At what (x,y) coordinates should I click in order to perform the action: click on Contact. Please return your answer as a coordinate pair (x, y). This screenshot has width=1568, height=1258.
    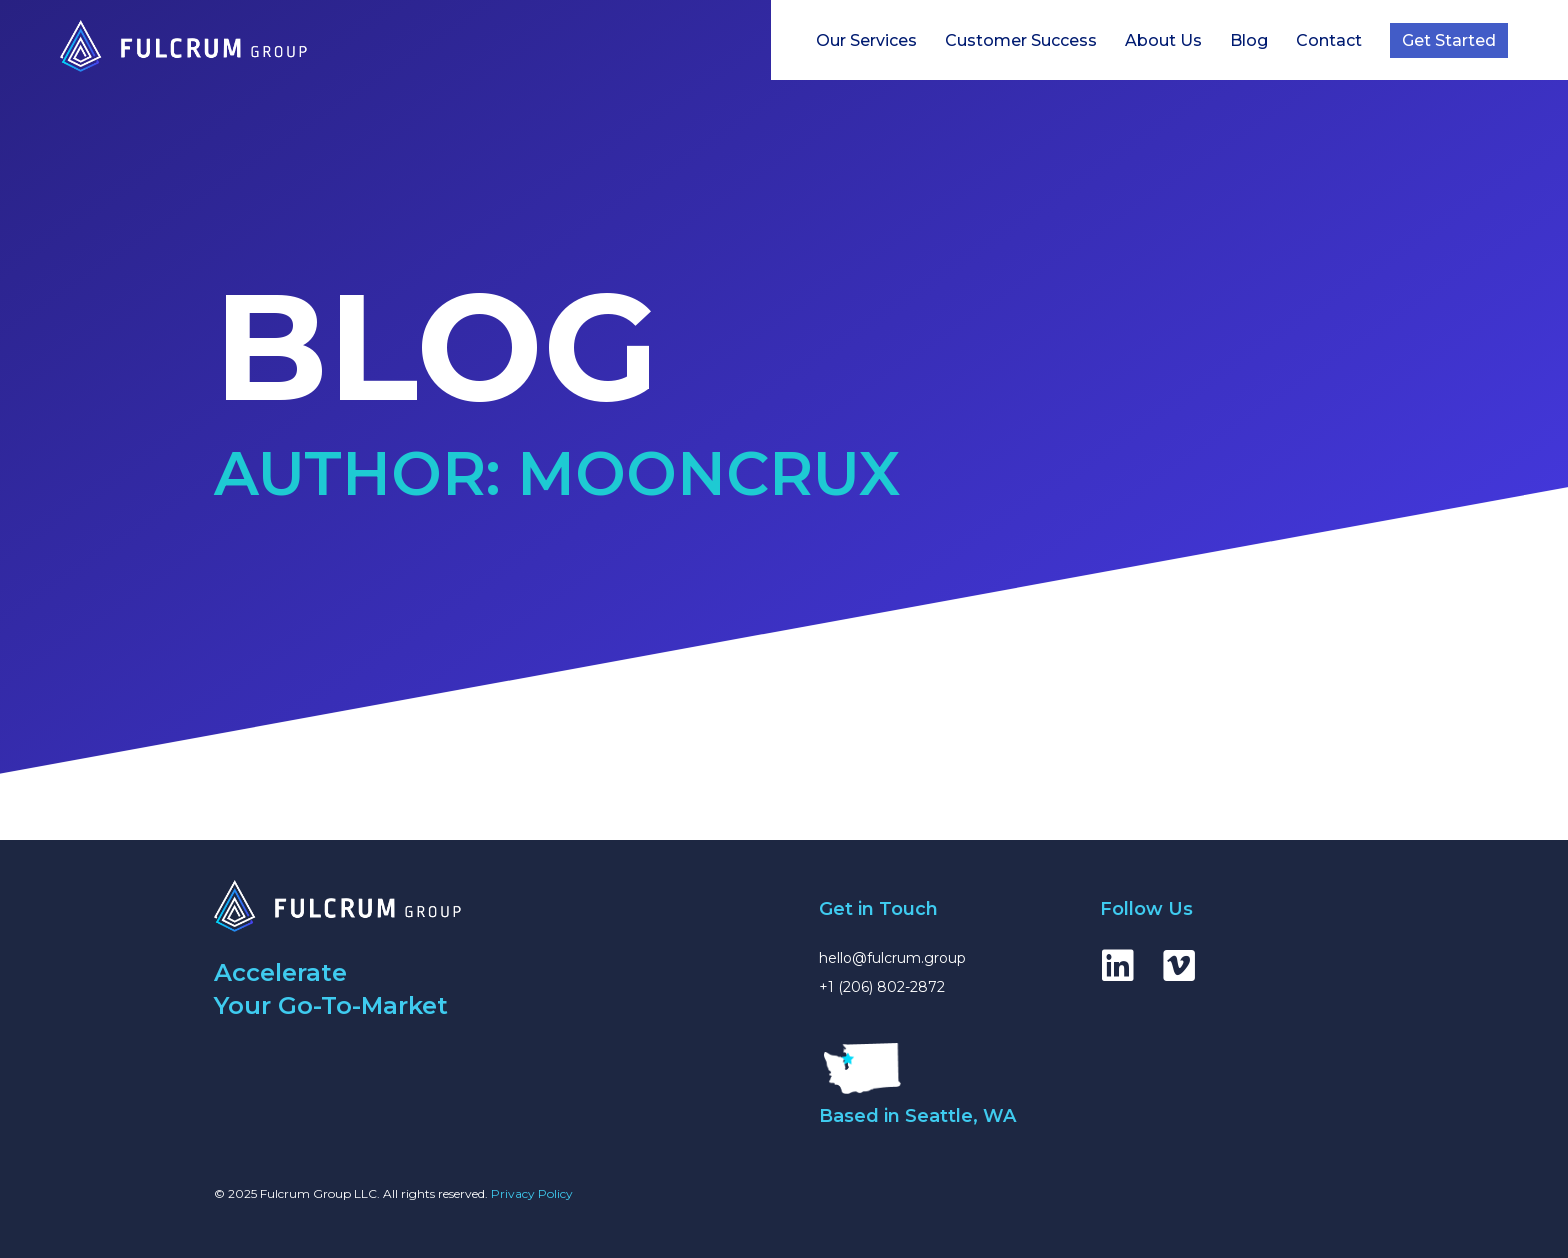
    Looking at the image, I should click on (1329, 40).